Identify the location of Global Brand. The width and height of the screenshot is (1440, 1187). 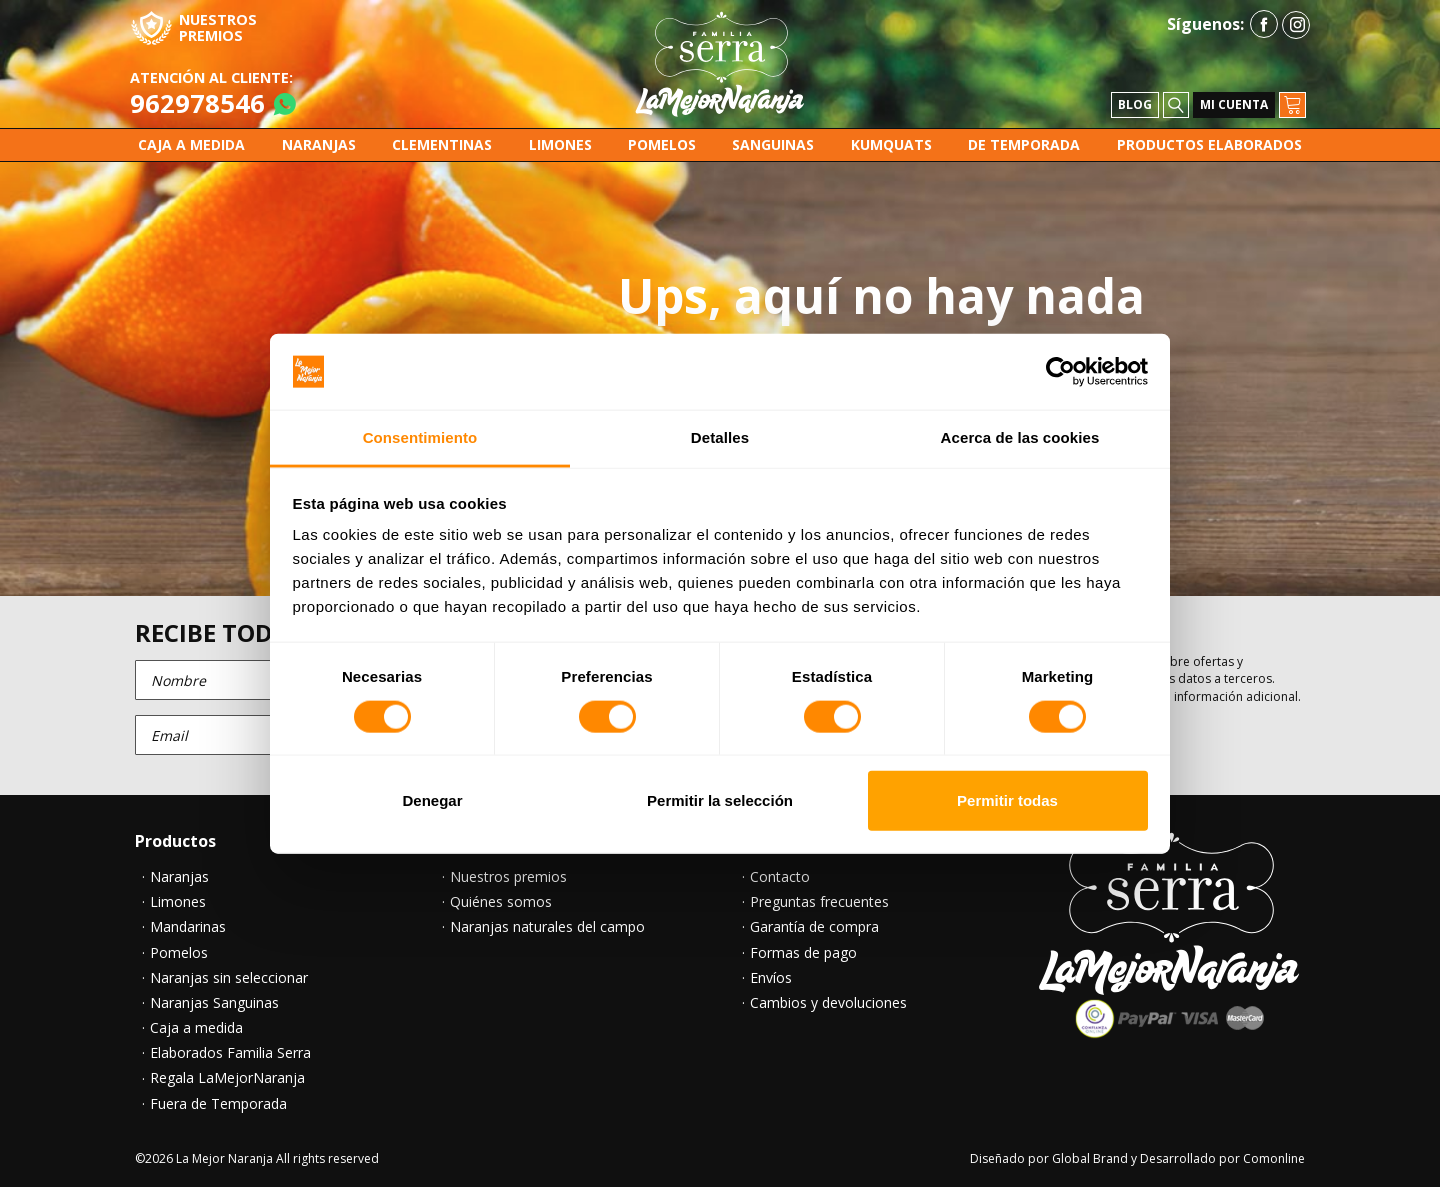
(1090, 1158).